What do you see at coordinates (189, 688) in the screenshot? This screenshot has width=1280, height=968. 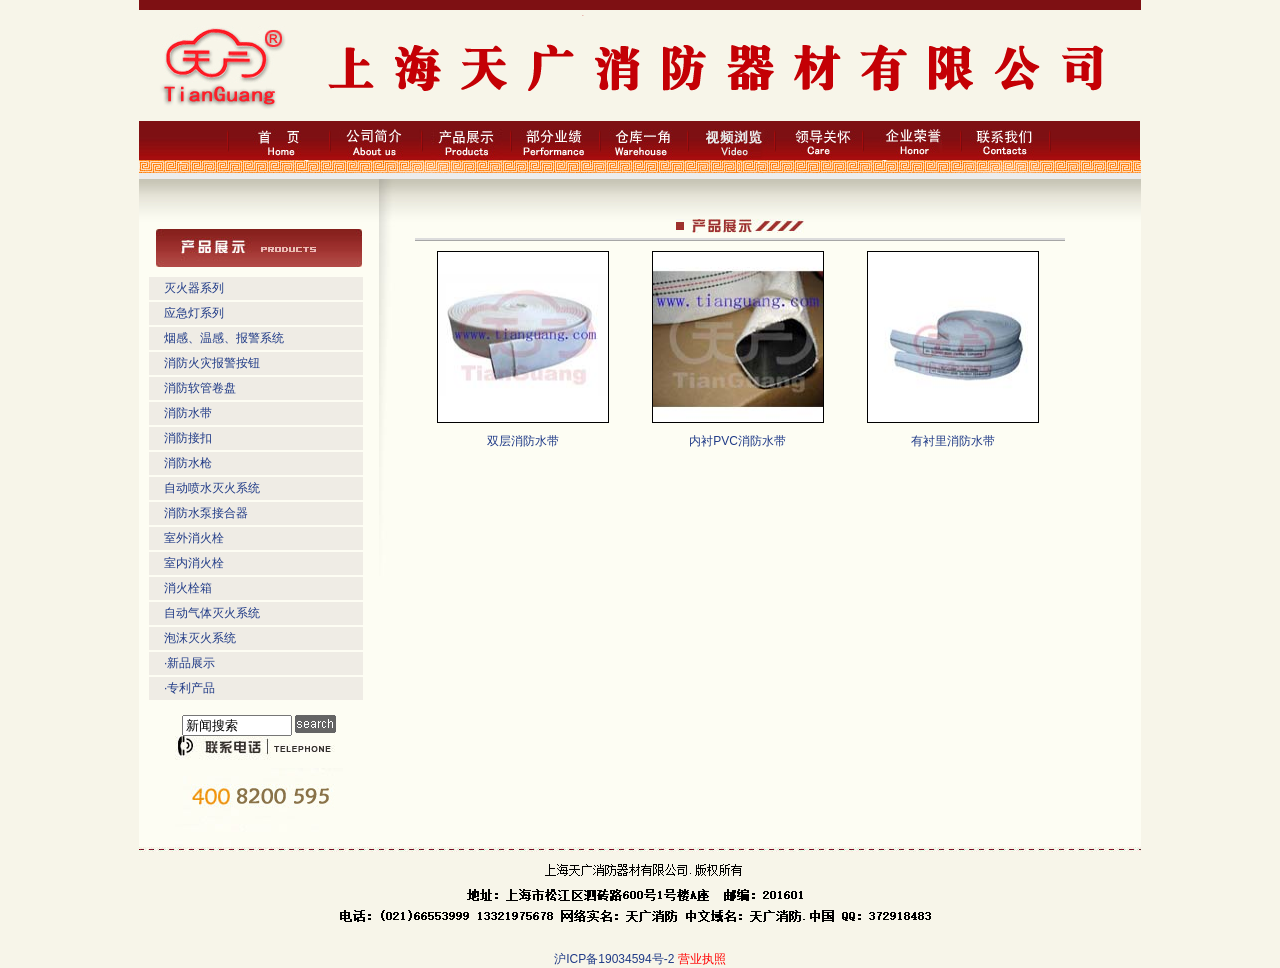 I see `·专利产品` at bounding box center [189, 688].